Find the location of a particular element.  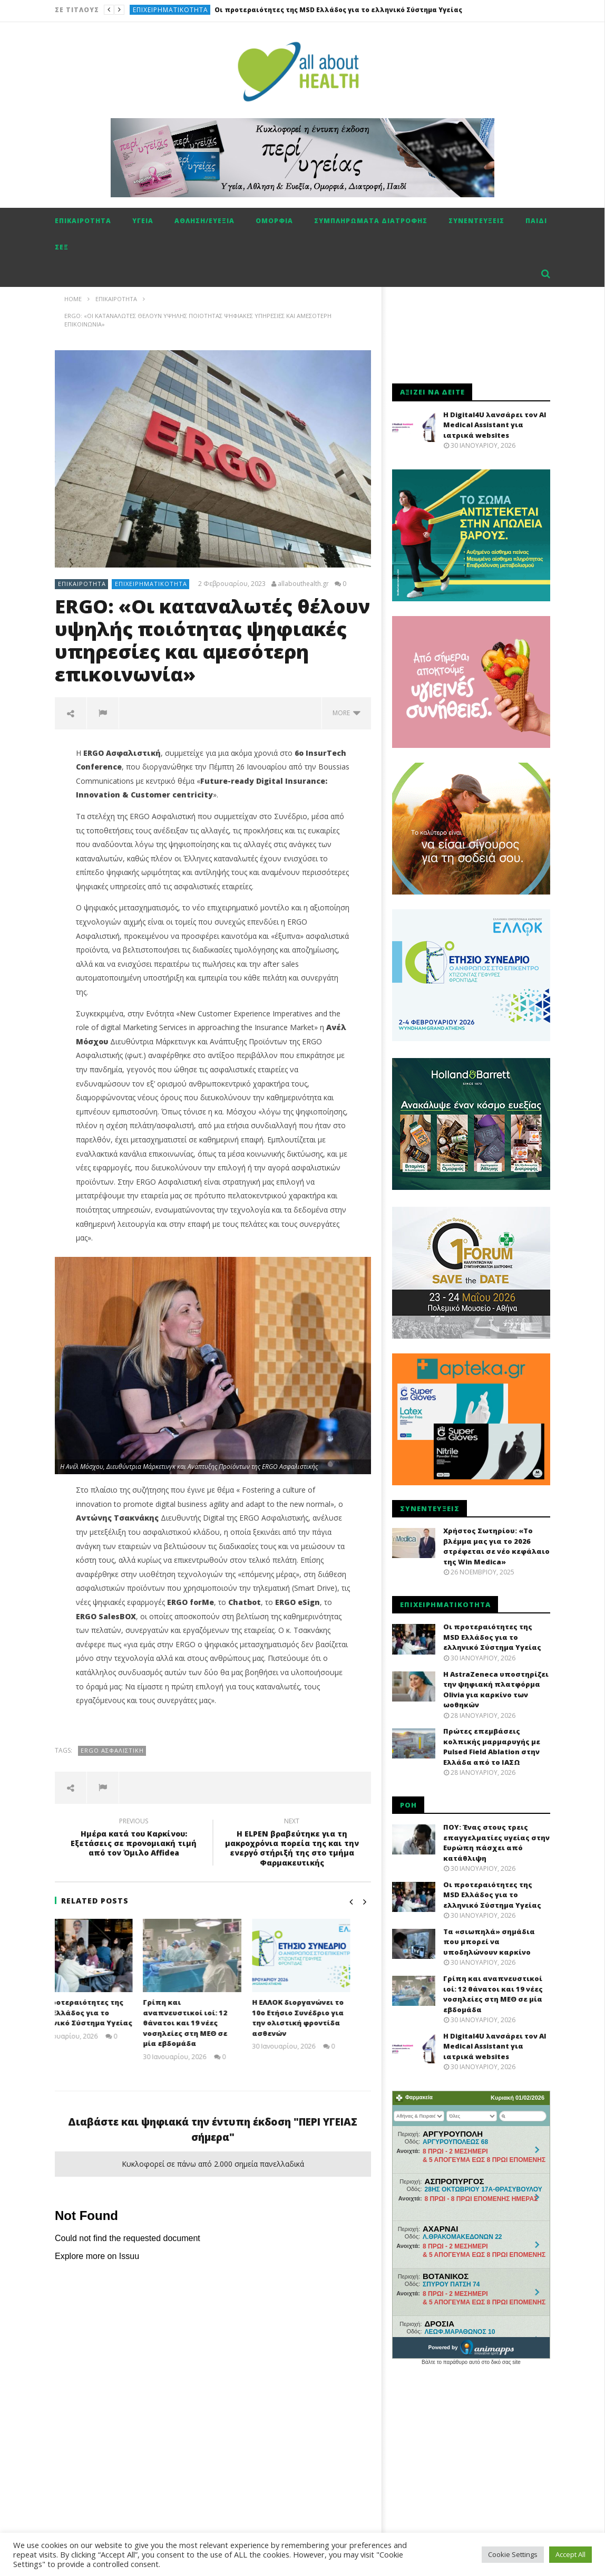

Σεξ is located at coordinates (62, 247).